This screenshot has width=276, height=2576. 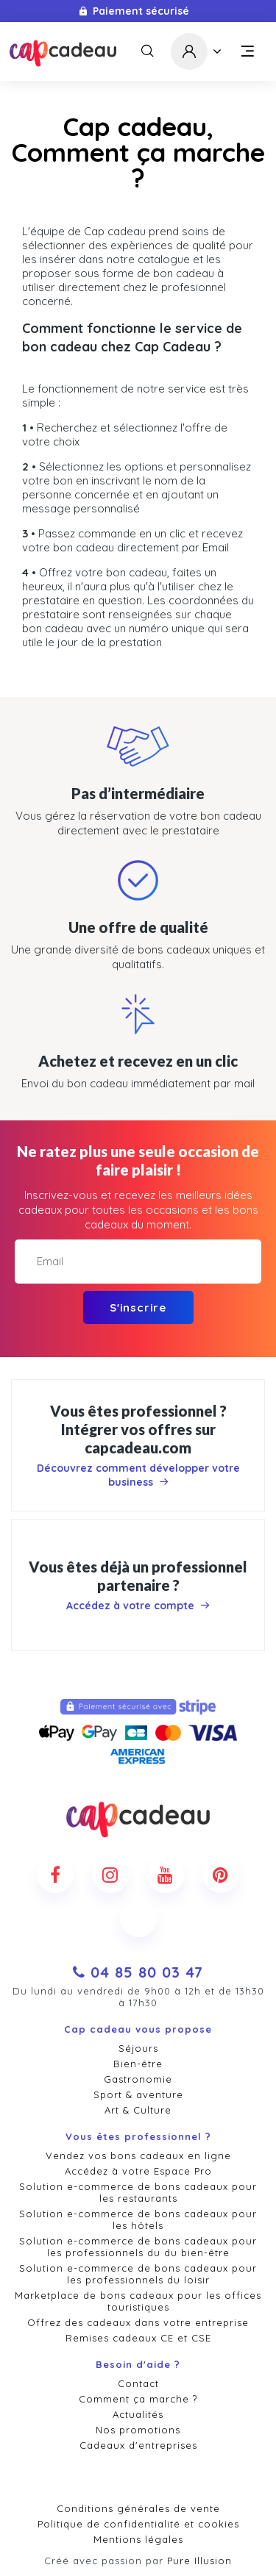 What do you see at coordinates (138, 2524) in the screenshot?
I see `Politique de confidentialité et cookies` at bounding box center [138, 2524].